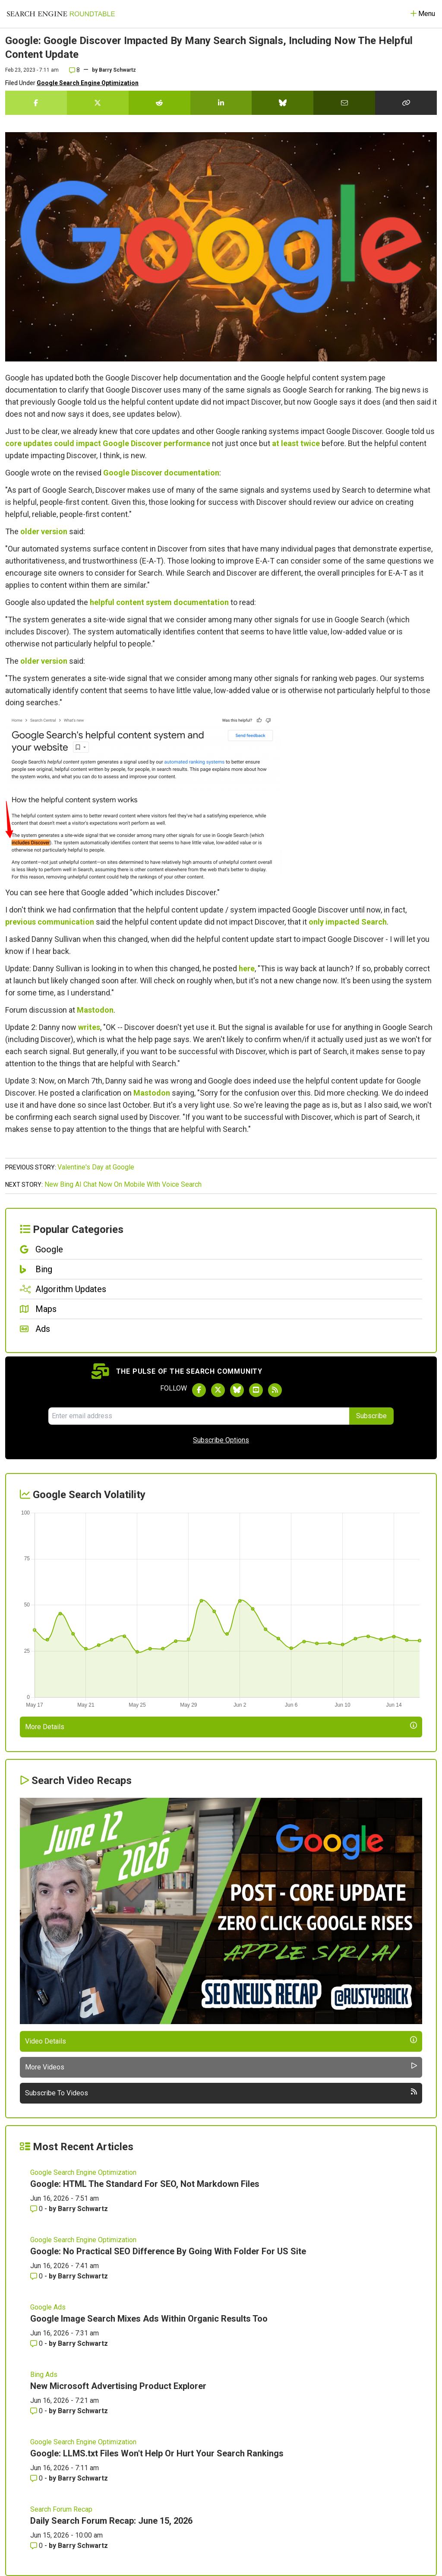  Describe the element at coordinates (37, 2411) in the screenshot. I see `0 [Comments for New Microsoft Advertising Product Explorer]` at that location.